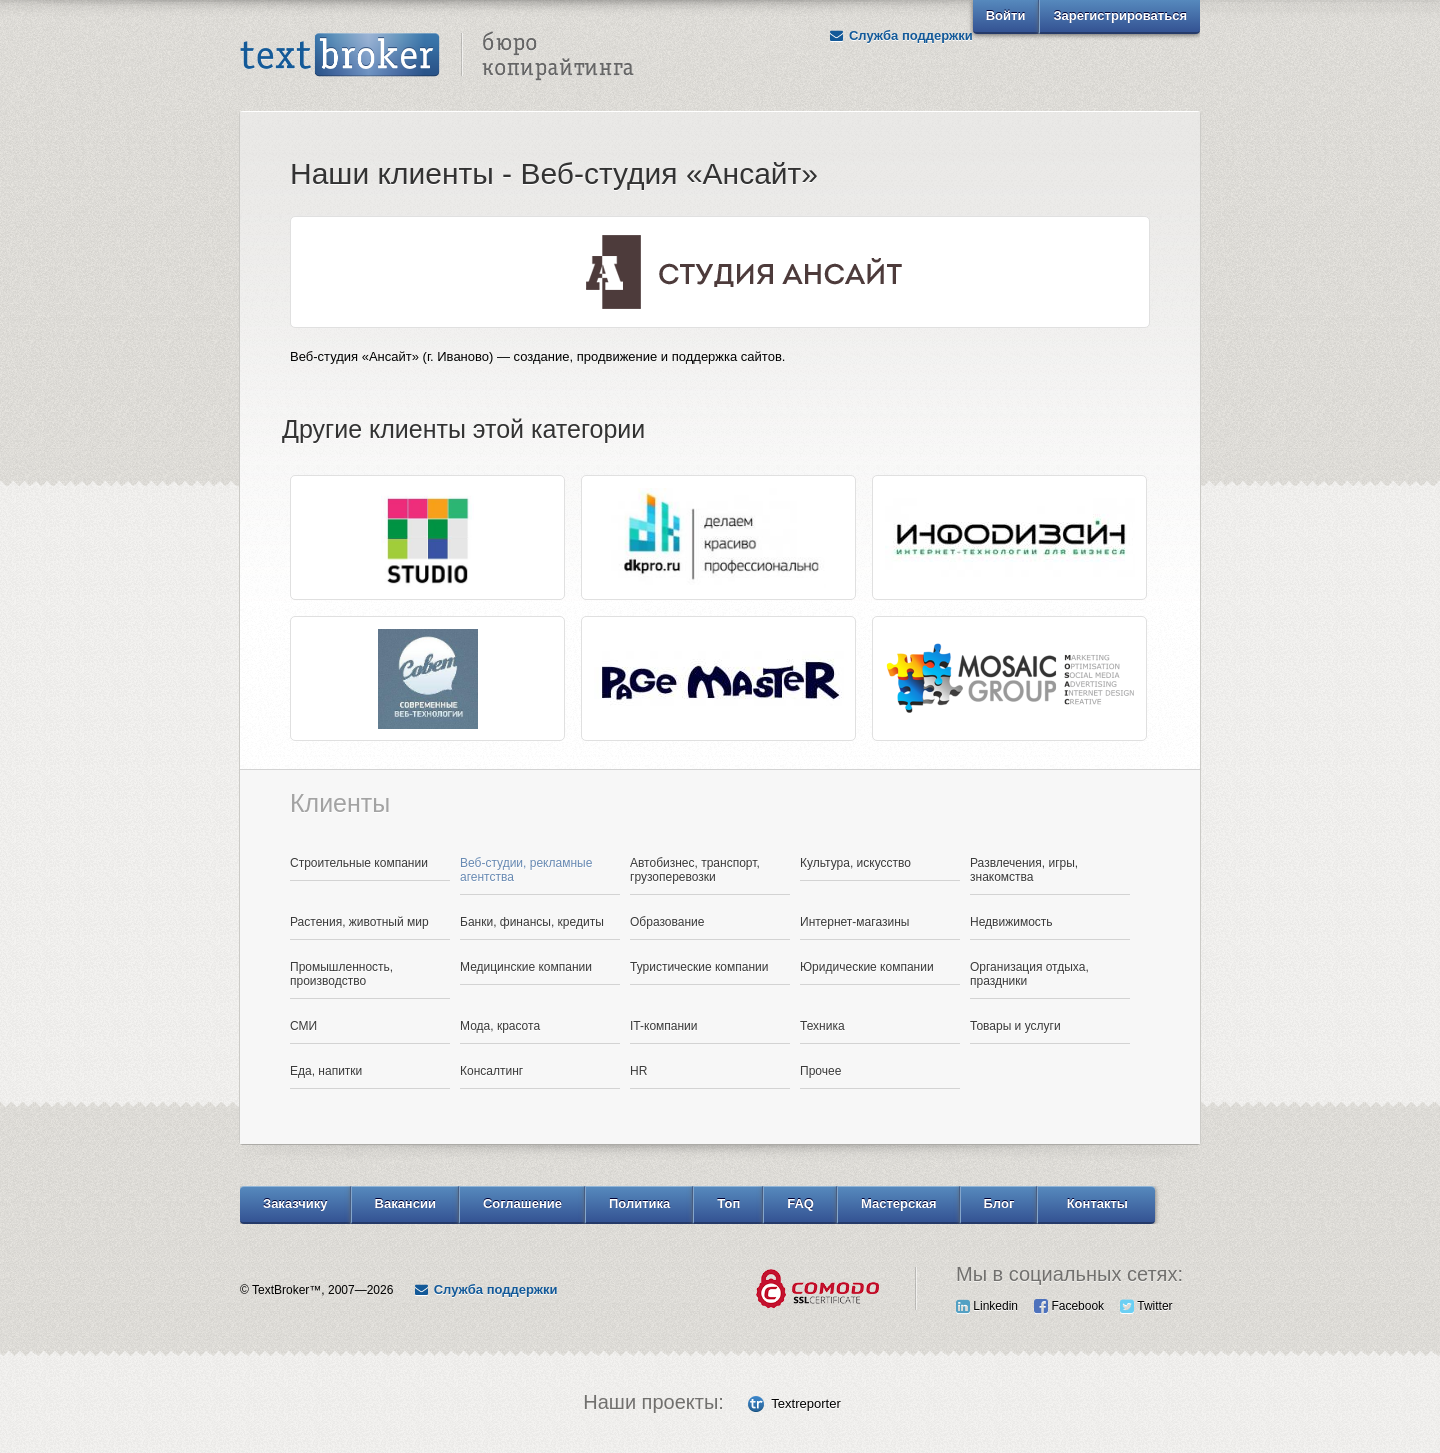 The height and width of the screenshot is (1453, 1440). I want to click on Топ, so click(728, 1203).